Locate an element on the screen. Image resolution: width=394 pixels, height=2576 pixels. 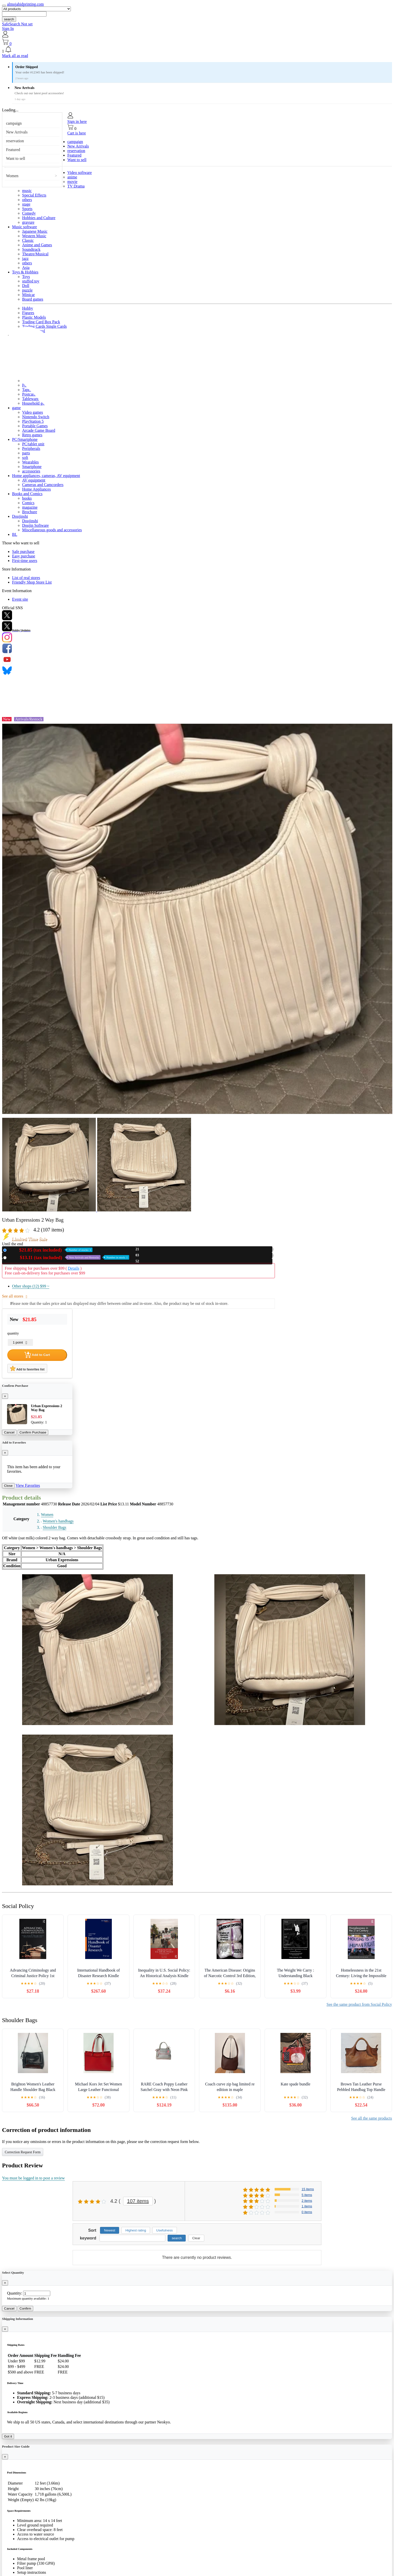
You must be logged in to post a review is located at coordinates (33, 2178).